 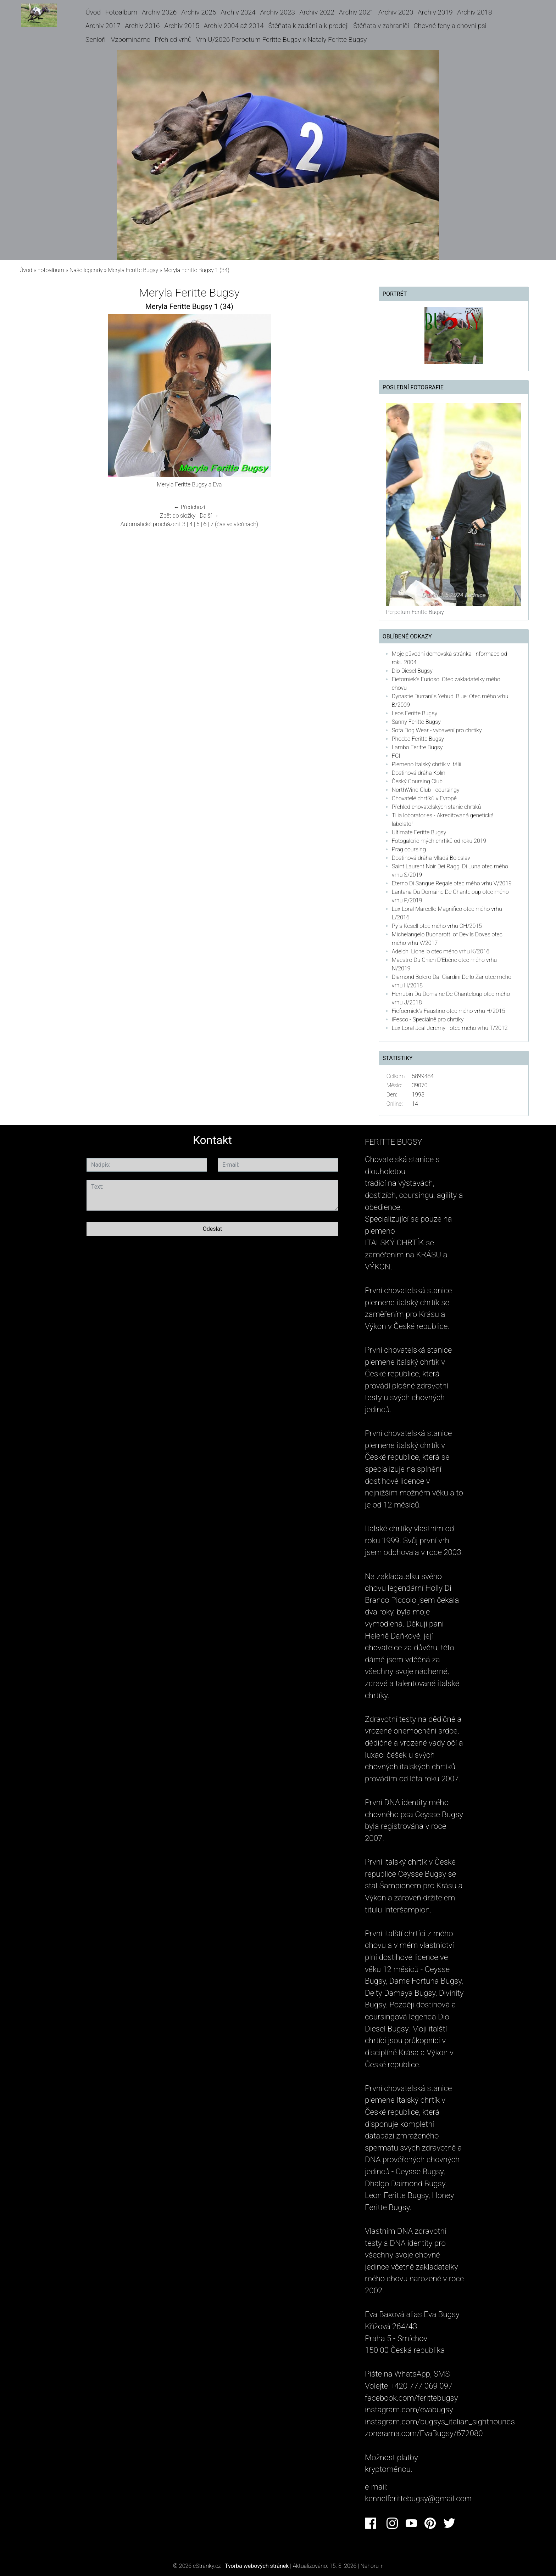 I want to click on Phoebe Feritte Bugsy, so click(x=418, y=738).